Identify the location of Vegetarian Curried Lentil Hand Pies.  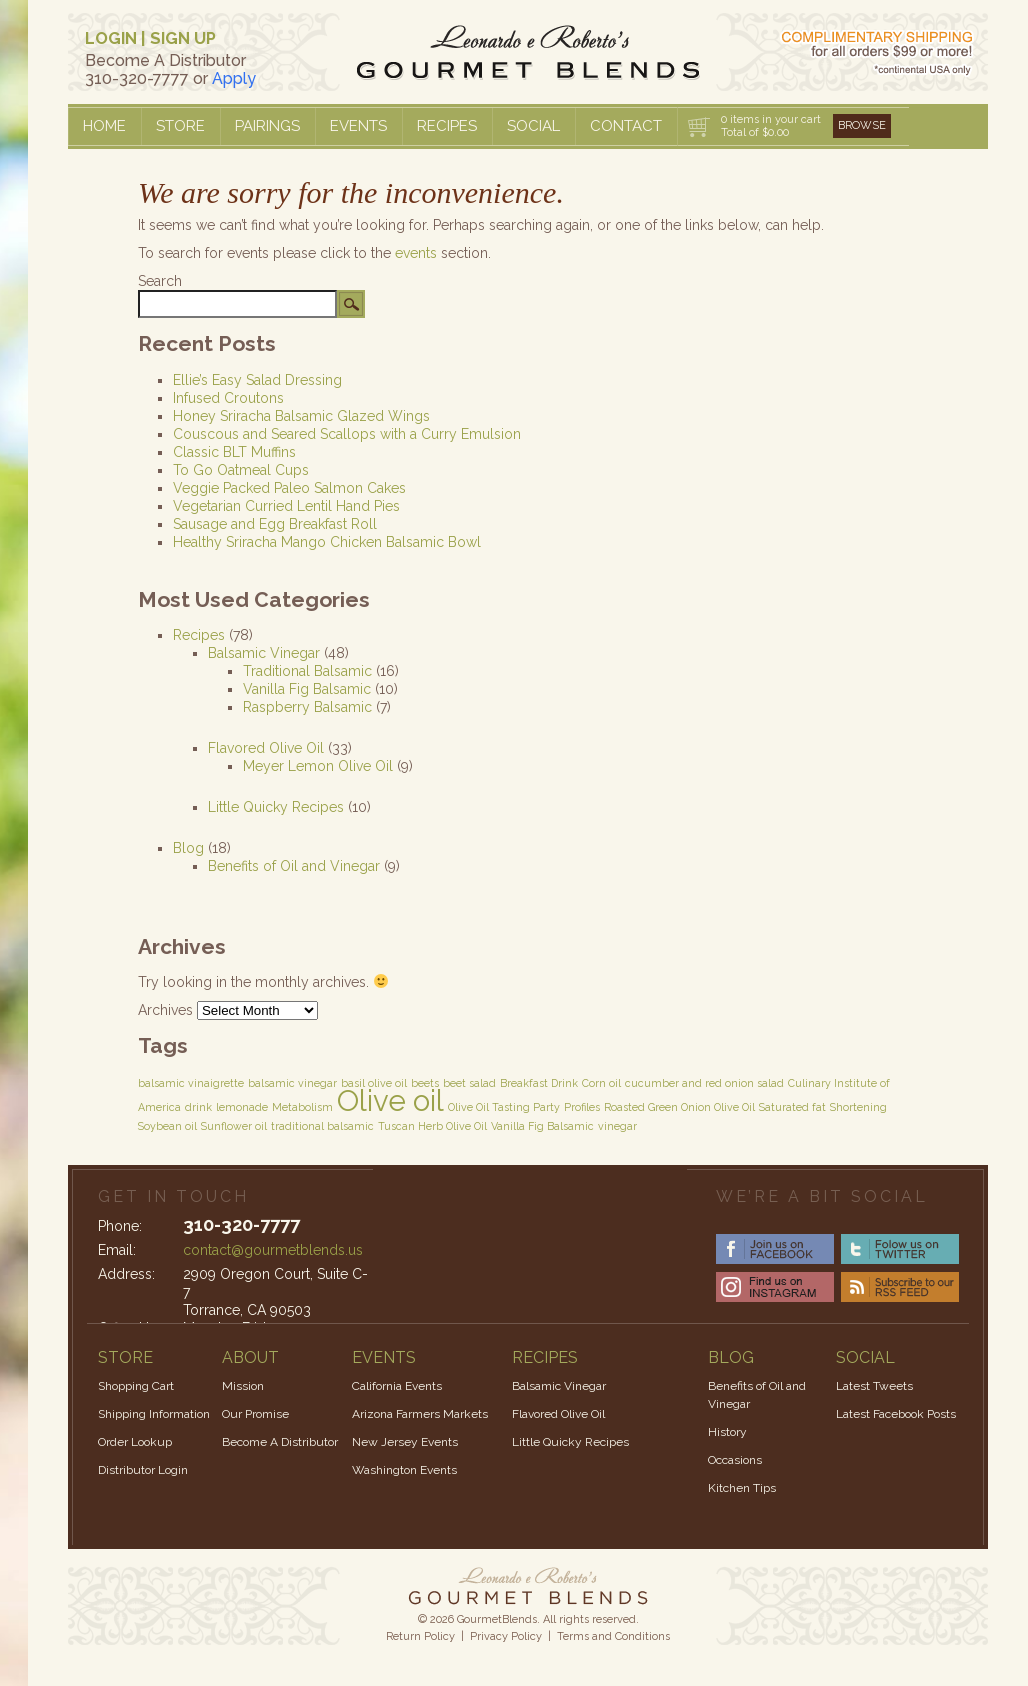
(286, 506).